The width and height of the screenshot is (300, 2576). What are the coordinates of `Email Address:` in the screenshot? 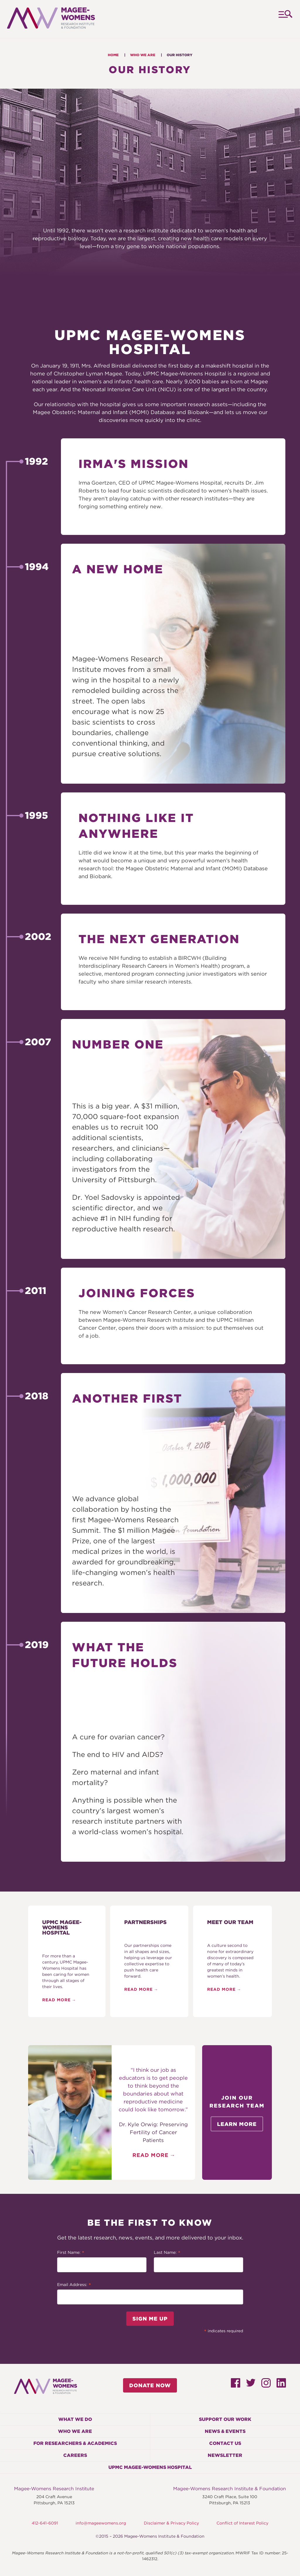 It's located at (74, 2285).